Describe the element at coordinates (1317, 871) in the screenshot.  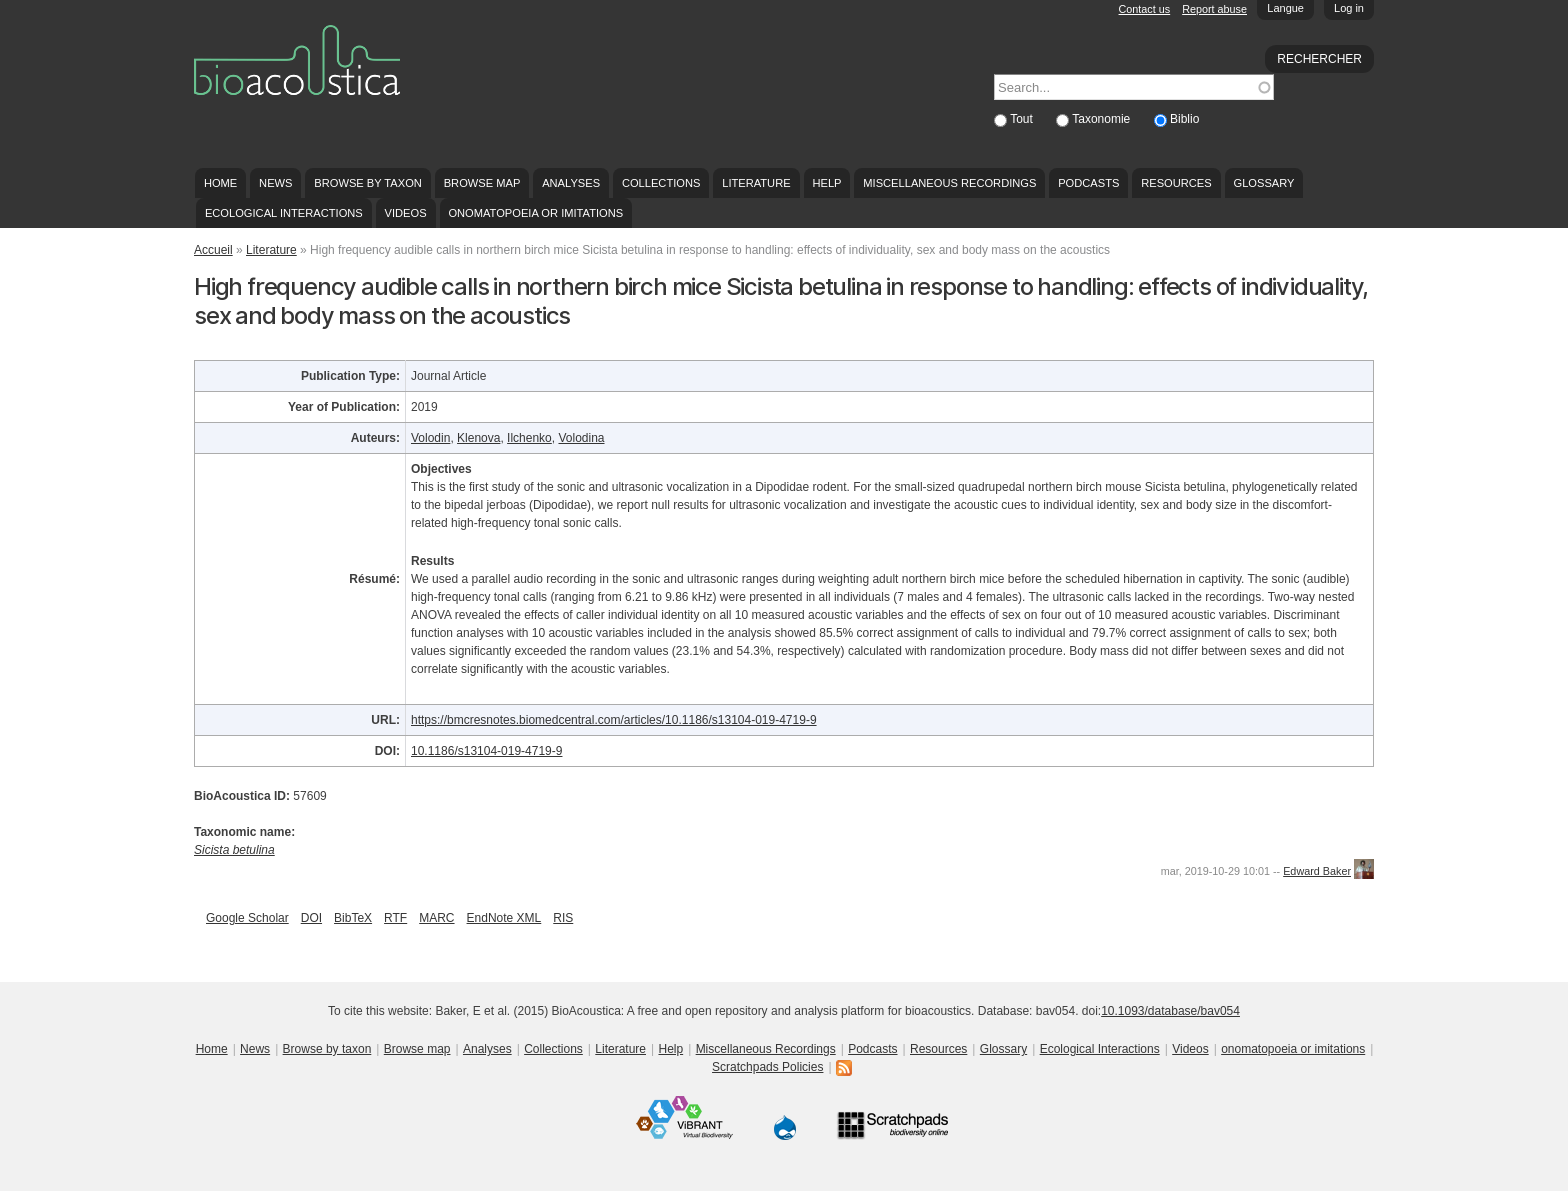
I see `Edward Baker` at that location.